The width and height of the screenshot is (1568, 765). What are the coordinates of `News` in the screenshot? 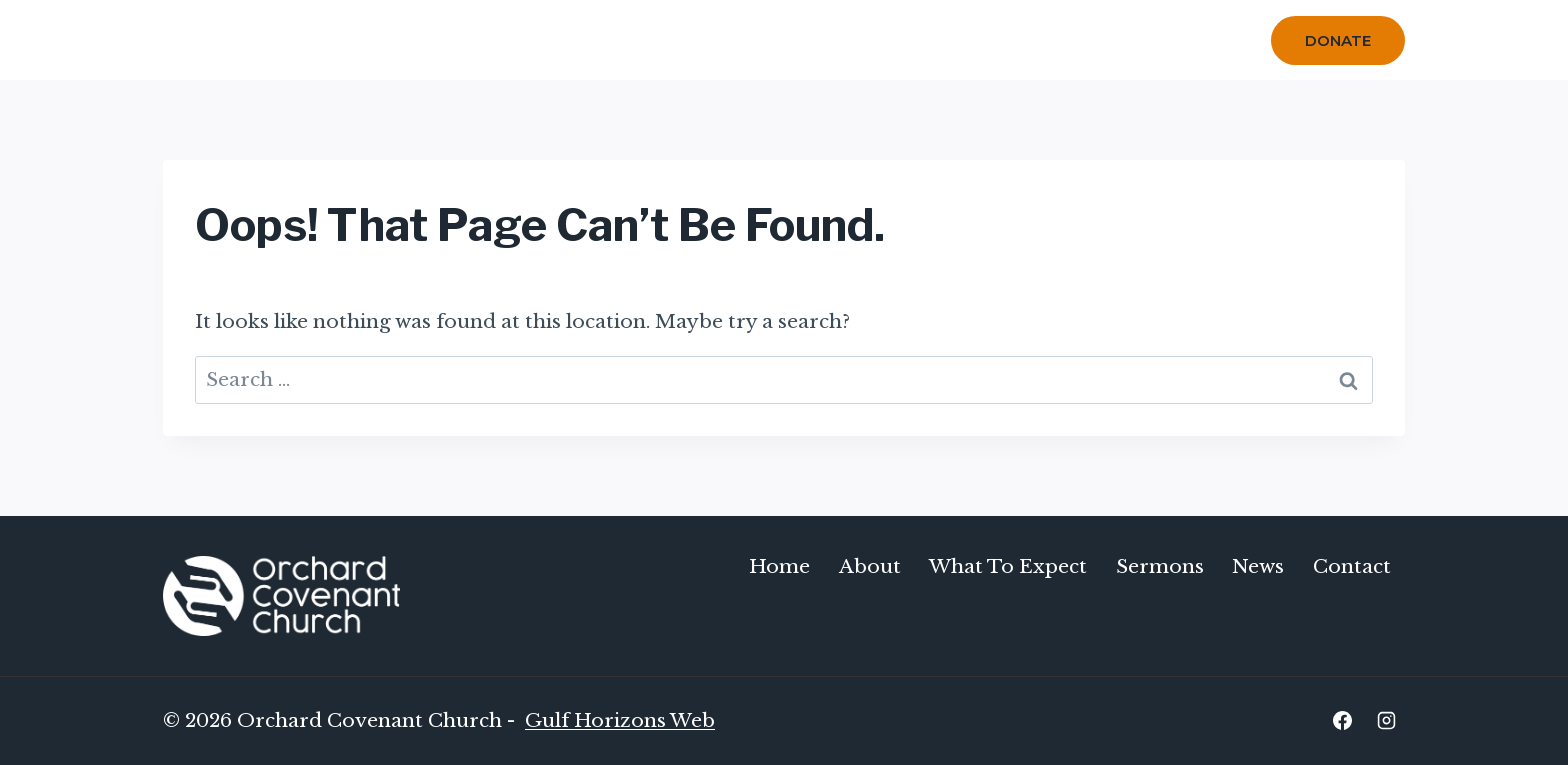 It's located at (1258, 566).